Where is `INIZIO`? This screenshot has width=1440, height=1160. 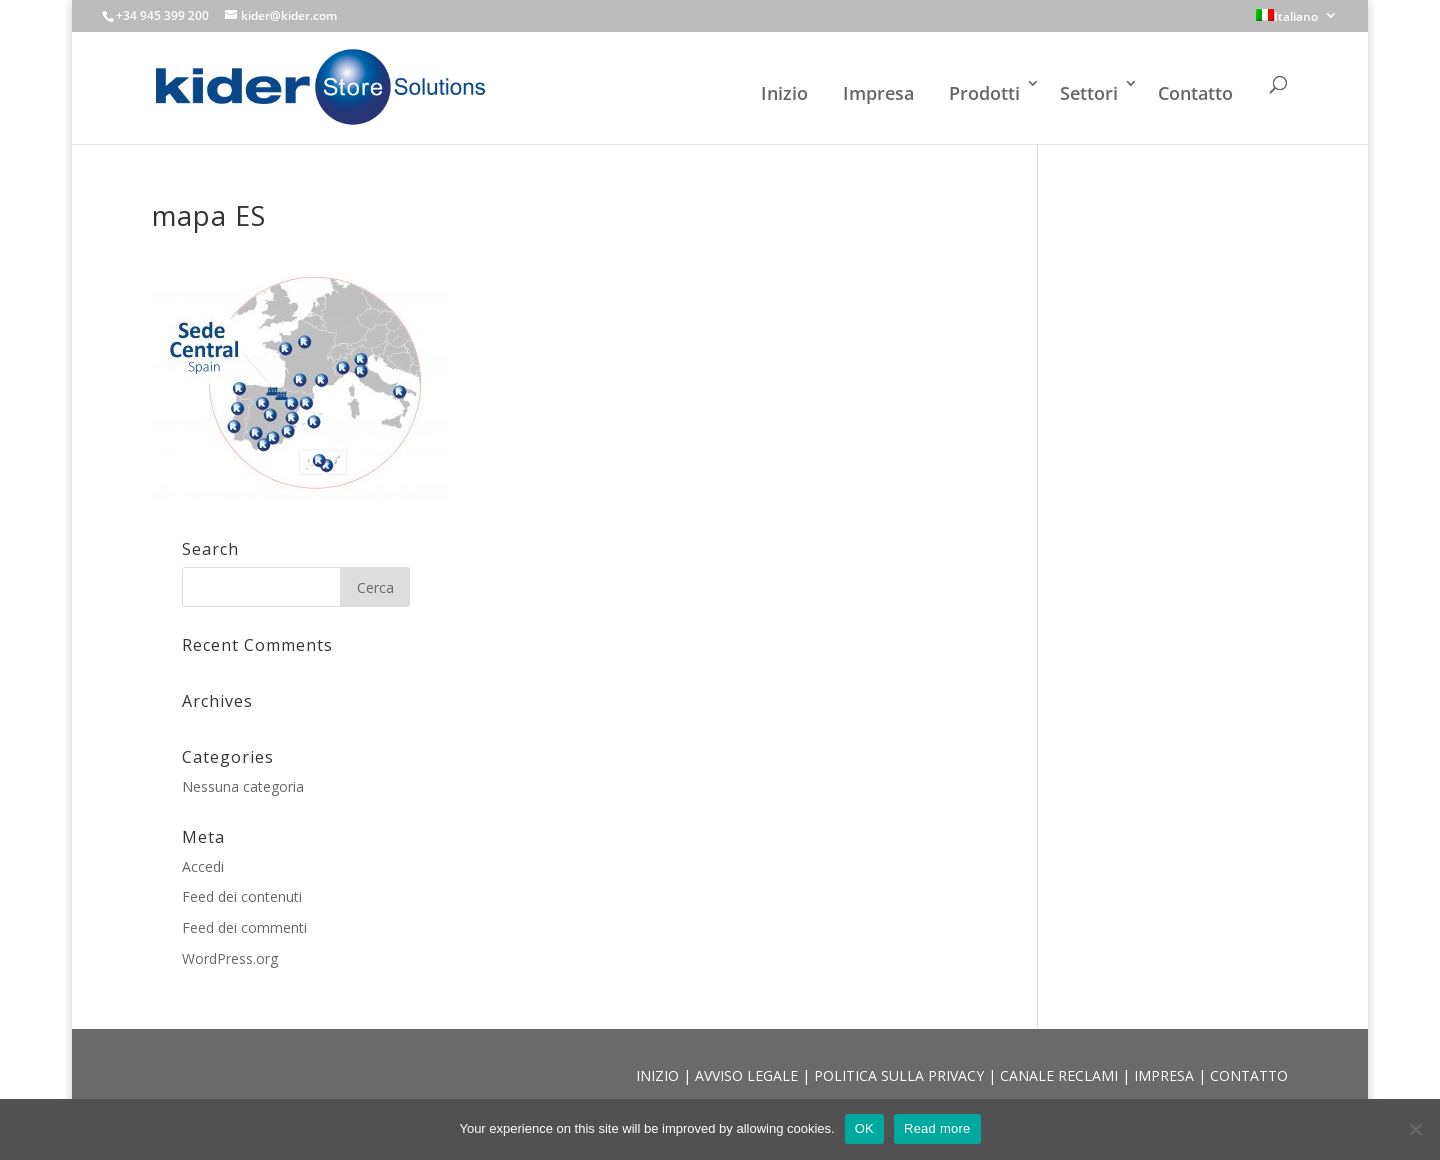
INIZIO is located at coordinates (659, 1075).